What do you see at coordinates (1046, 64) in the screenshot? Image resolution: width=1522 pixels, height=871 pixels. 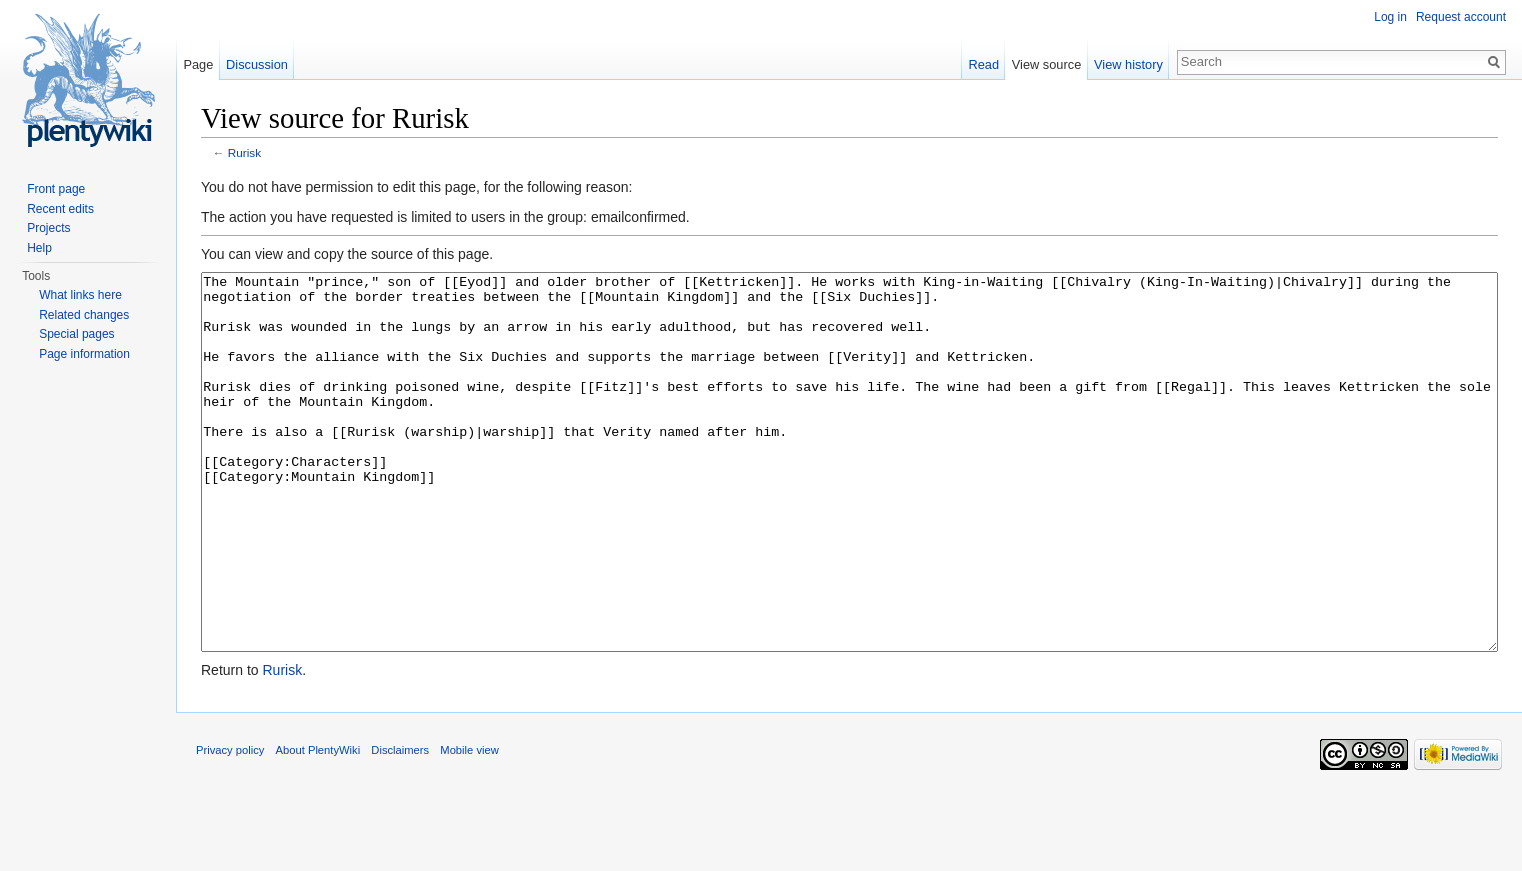 I see `View source` at bounding box center [1046, 64].